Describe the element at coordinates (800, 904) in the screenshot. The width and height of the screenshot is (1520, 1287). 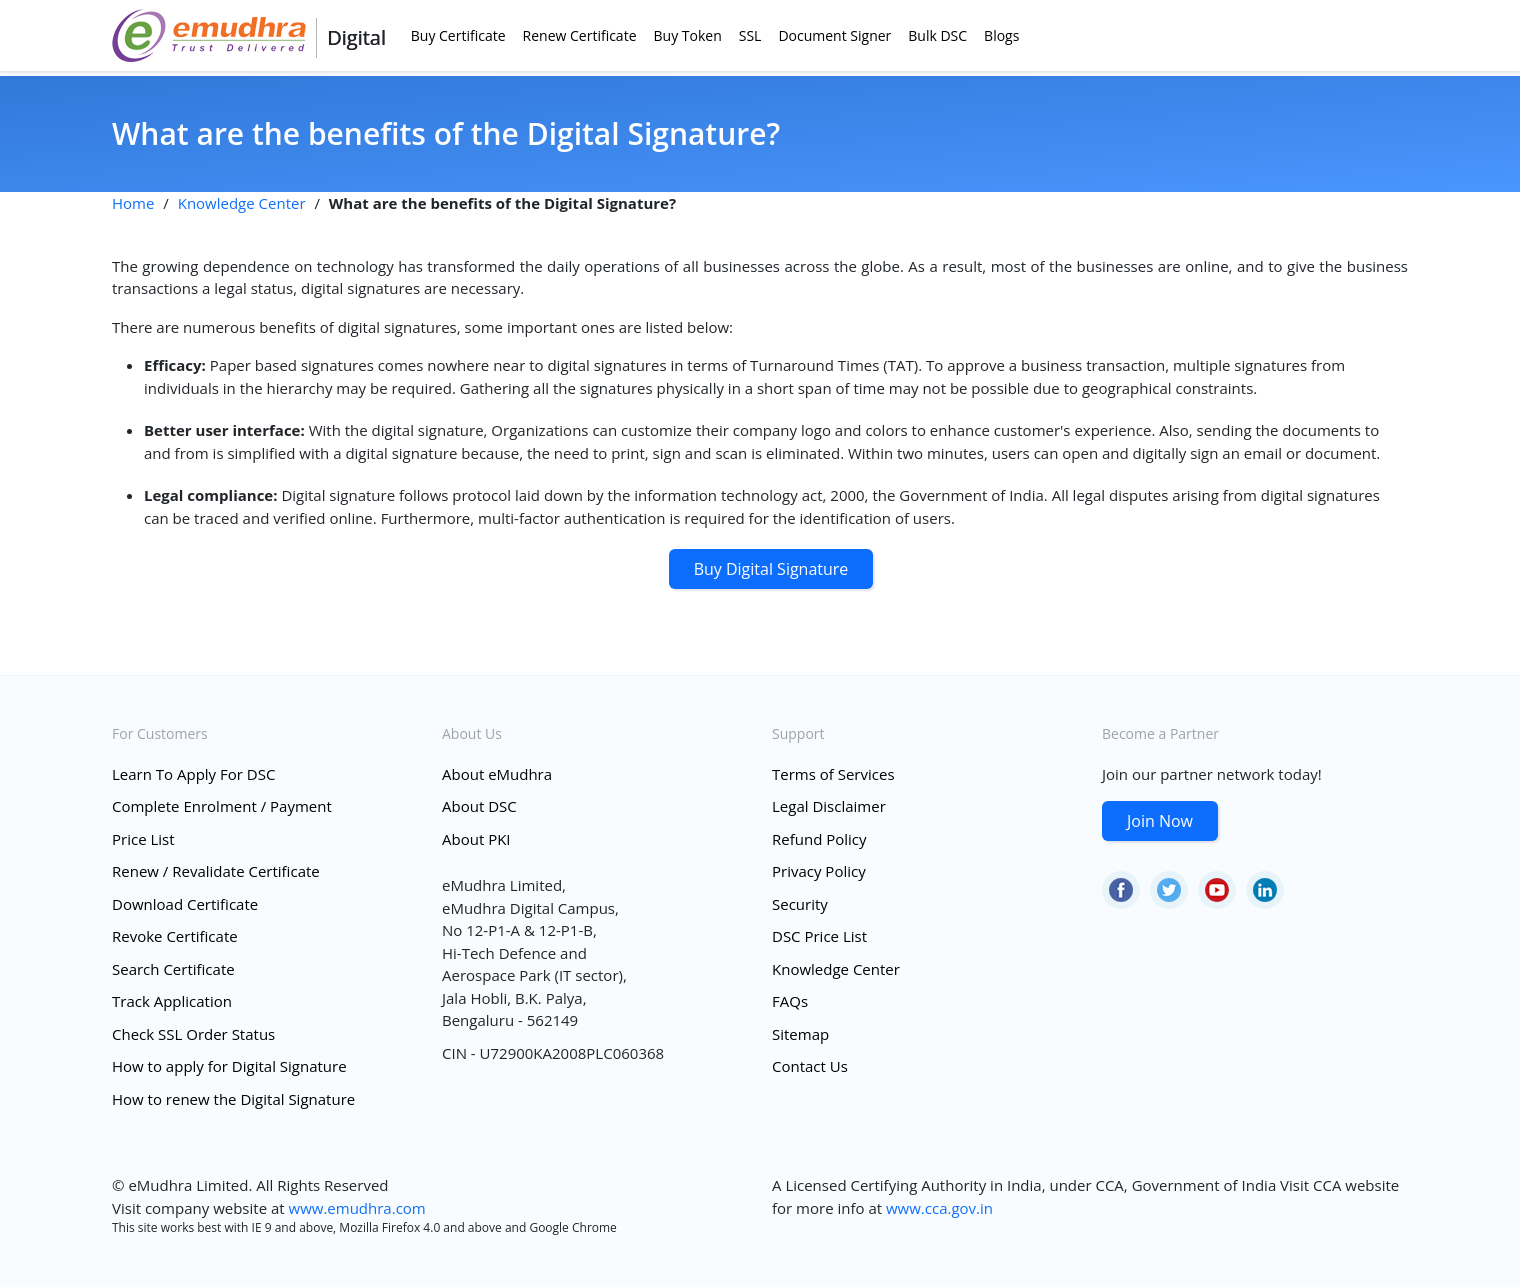
I see `Security` at that location.